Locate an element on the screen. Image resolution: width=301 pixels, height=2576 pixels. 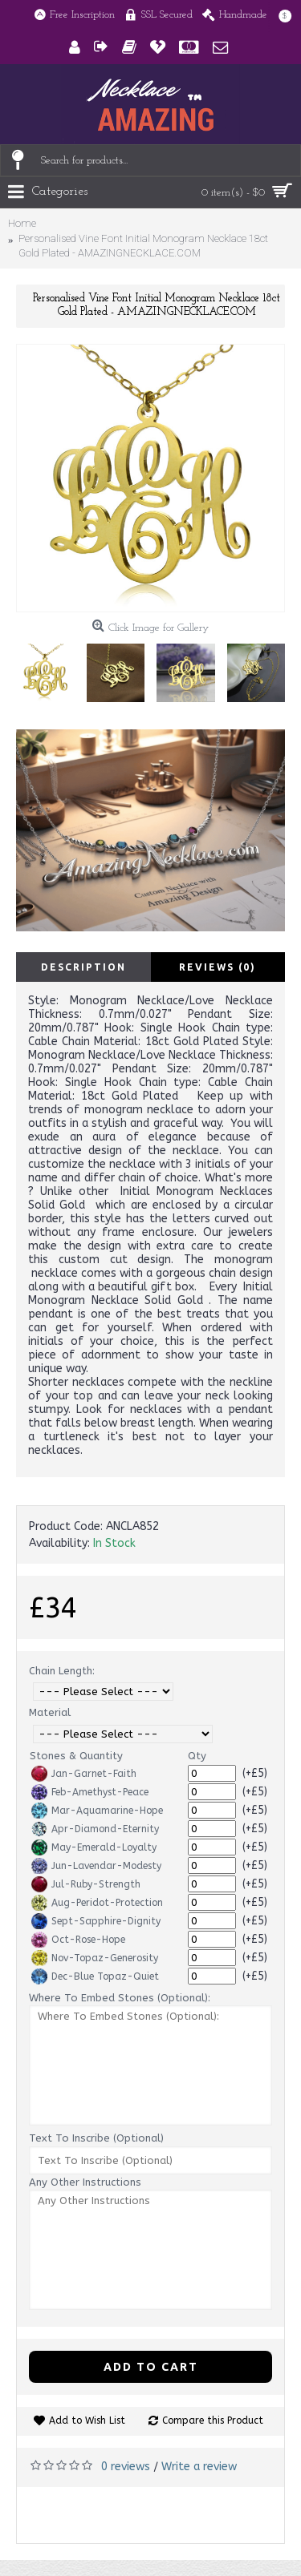
Description is located at coordinates (83, 967).